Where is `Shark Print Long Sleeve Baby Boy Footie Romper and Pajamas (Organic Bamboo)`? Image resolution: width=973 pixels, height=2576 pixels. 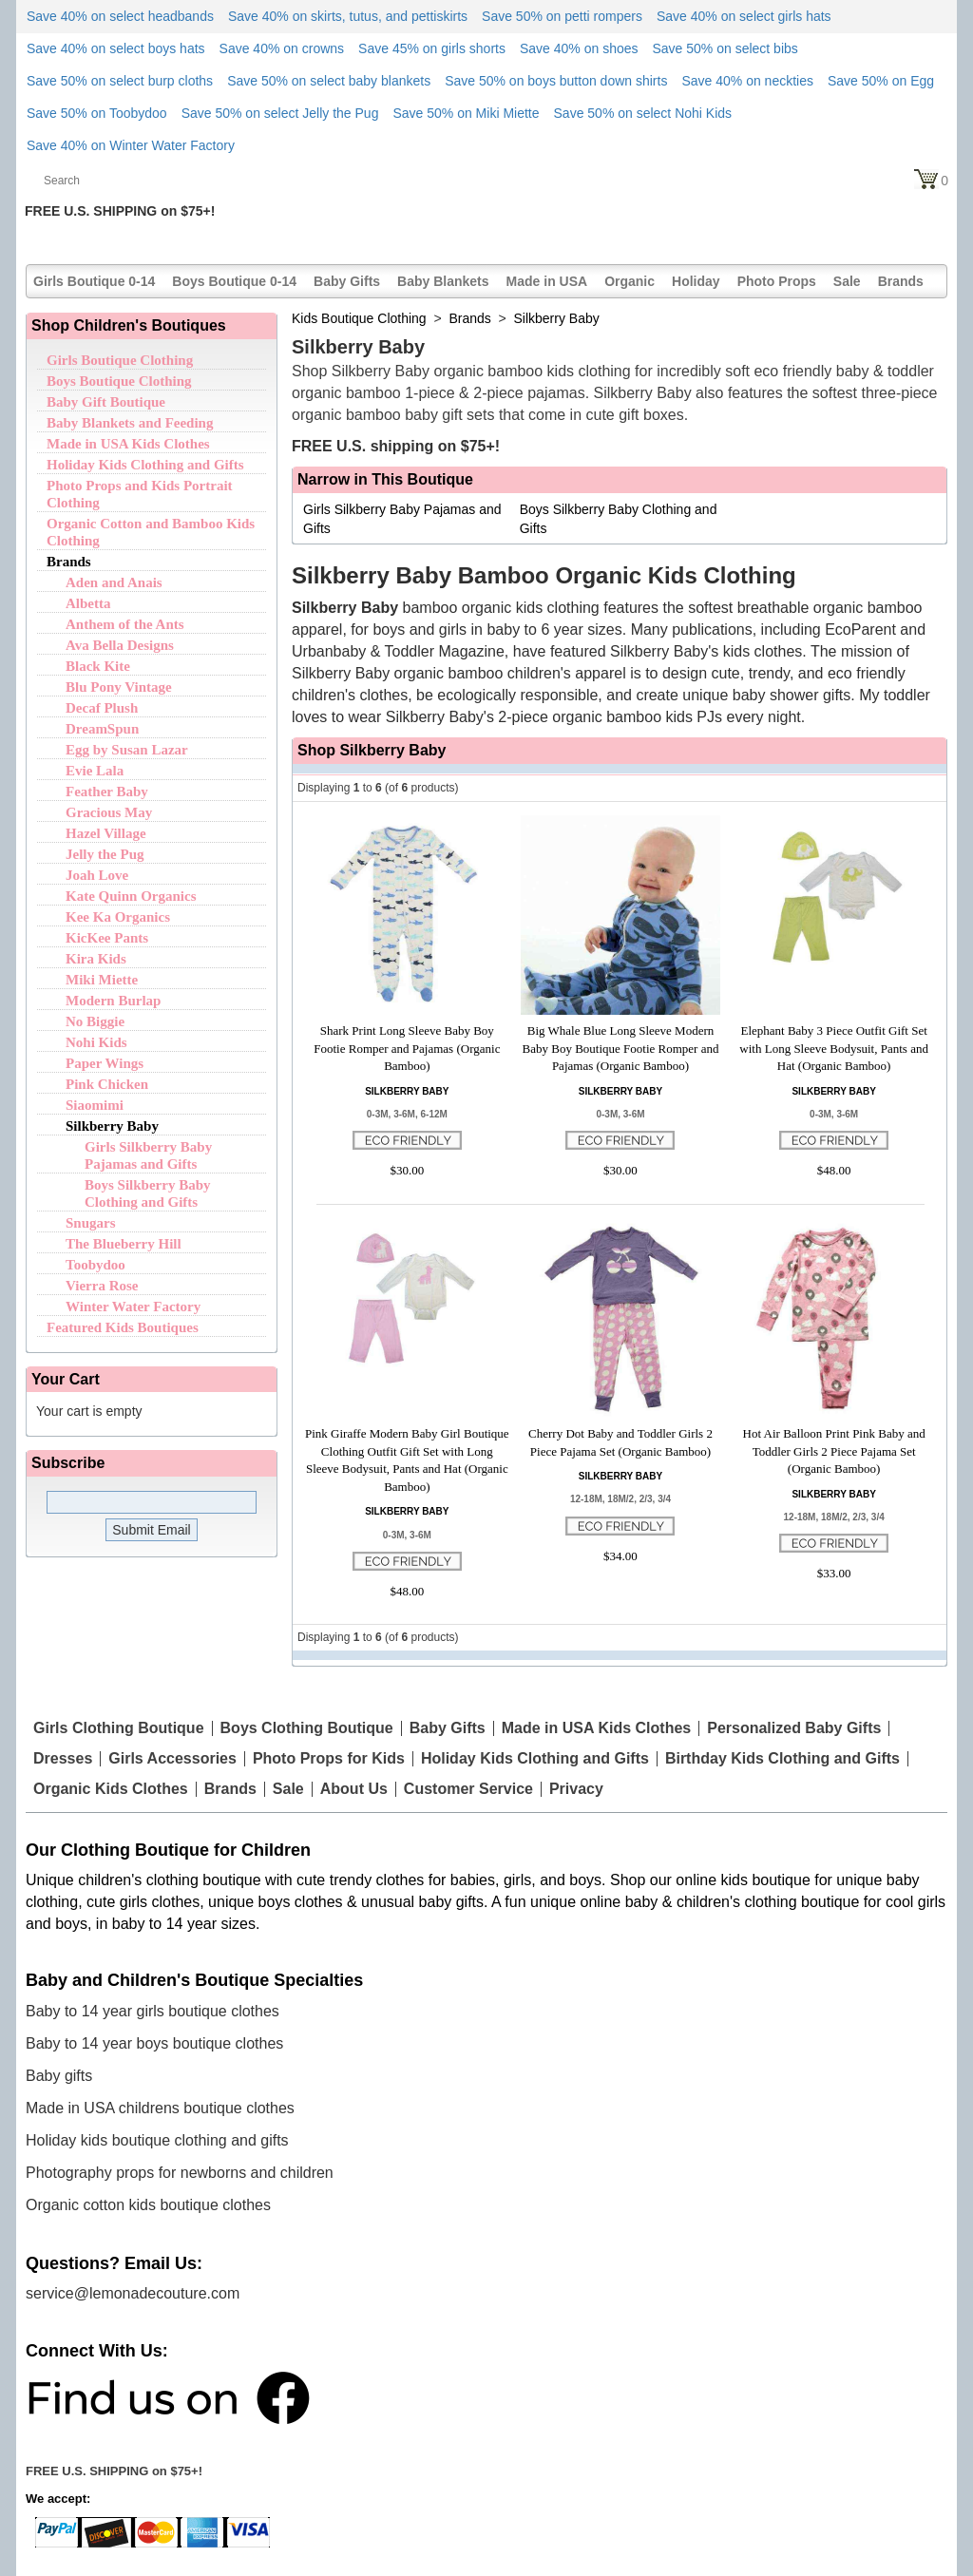 Shark Print Long Sleeve Baby Boy Footie Romper and Pajamas (Organic Bamboo) is located at coordinates (407, 1048).